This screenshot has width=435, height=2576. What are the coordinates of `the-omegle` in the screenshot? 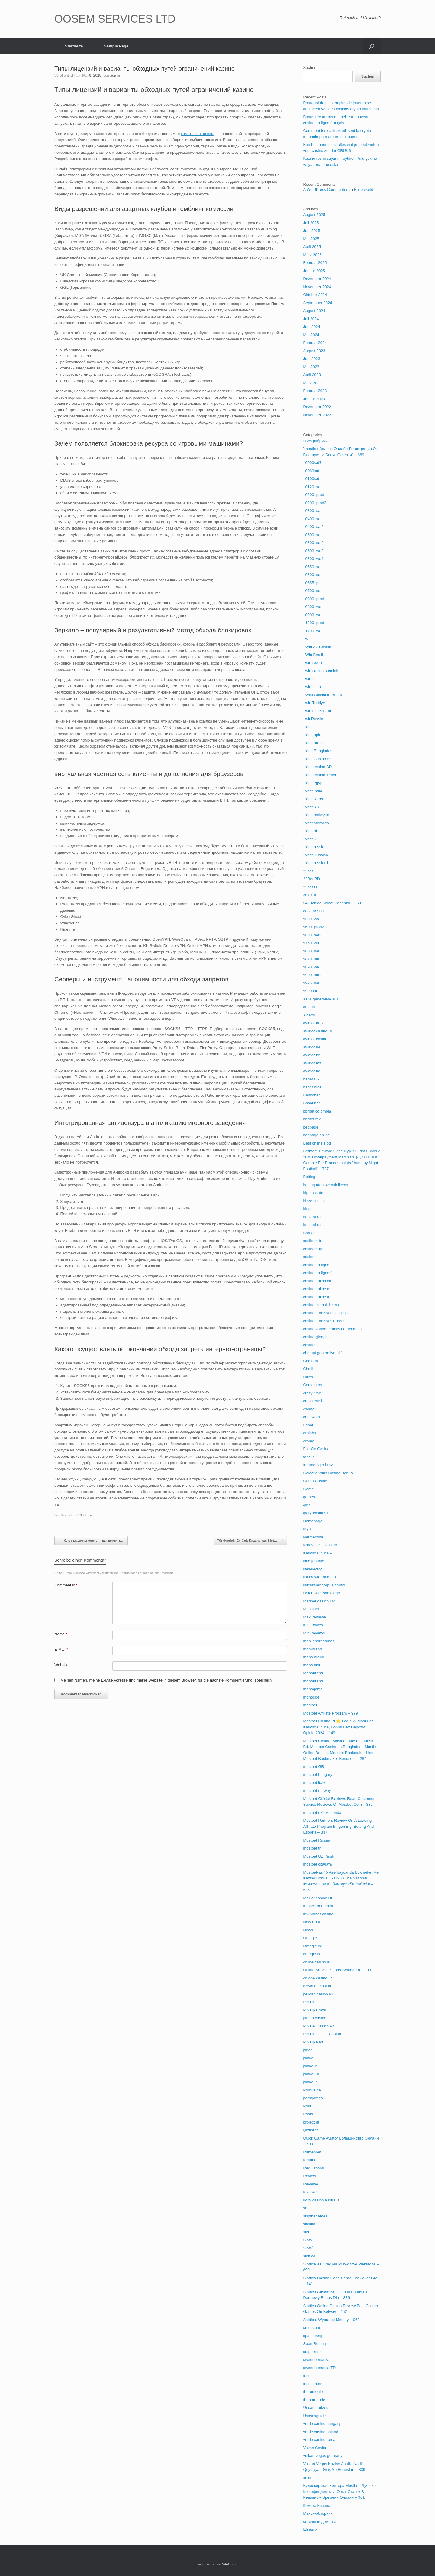 It's located at (313, 2391).